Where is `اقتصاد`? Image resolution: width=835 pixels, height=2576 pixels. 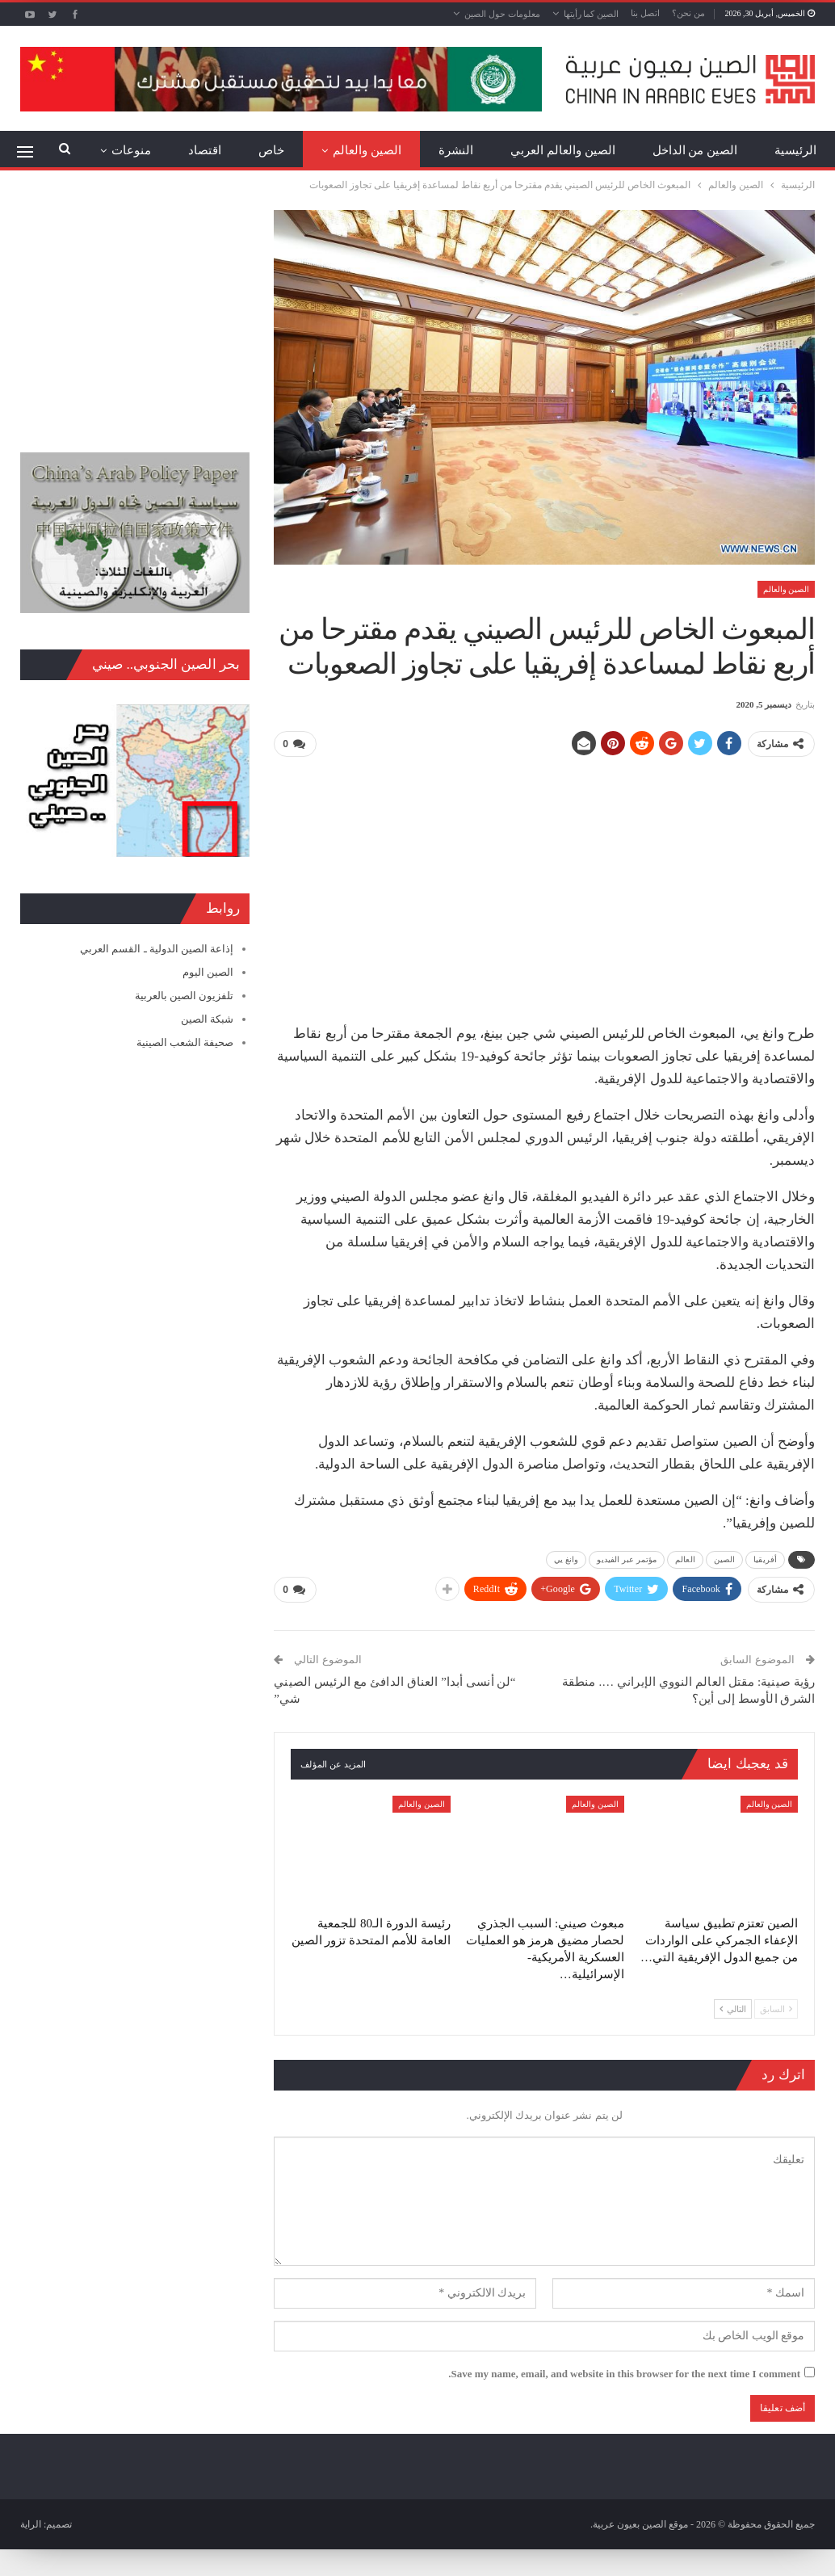
اقتصاد is located at coordinates (204, 150).